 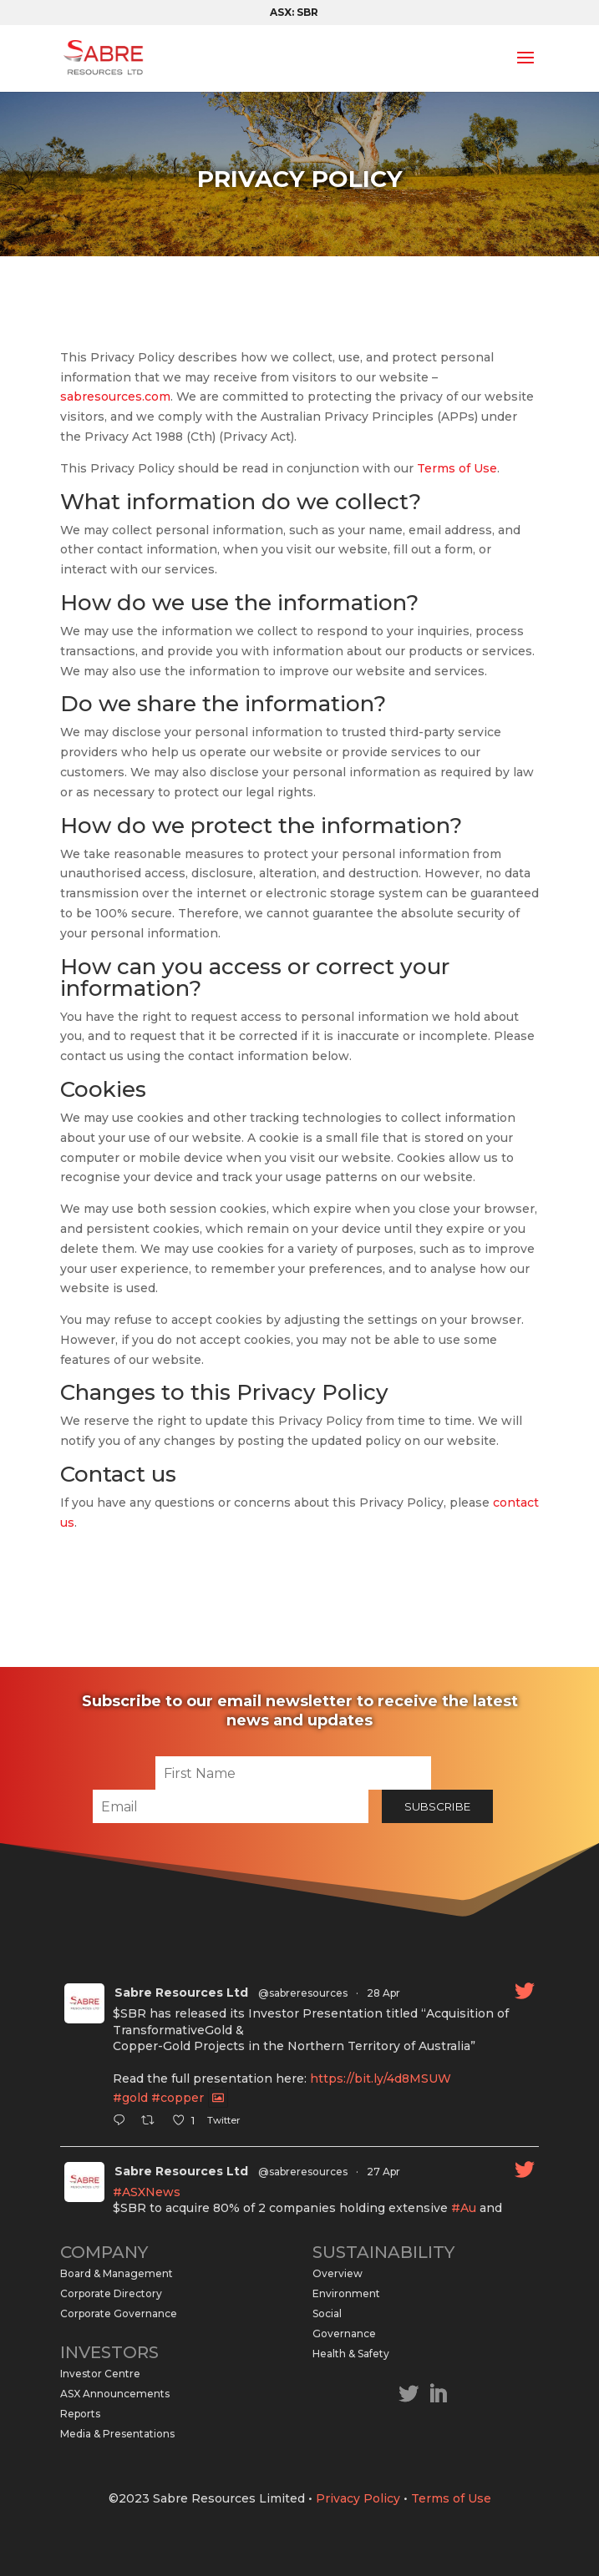 What do you see at coordinates (130, 2097) in the screenshot?
I see `#gold` at bounding box center [130, 2097].